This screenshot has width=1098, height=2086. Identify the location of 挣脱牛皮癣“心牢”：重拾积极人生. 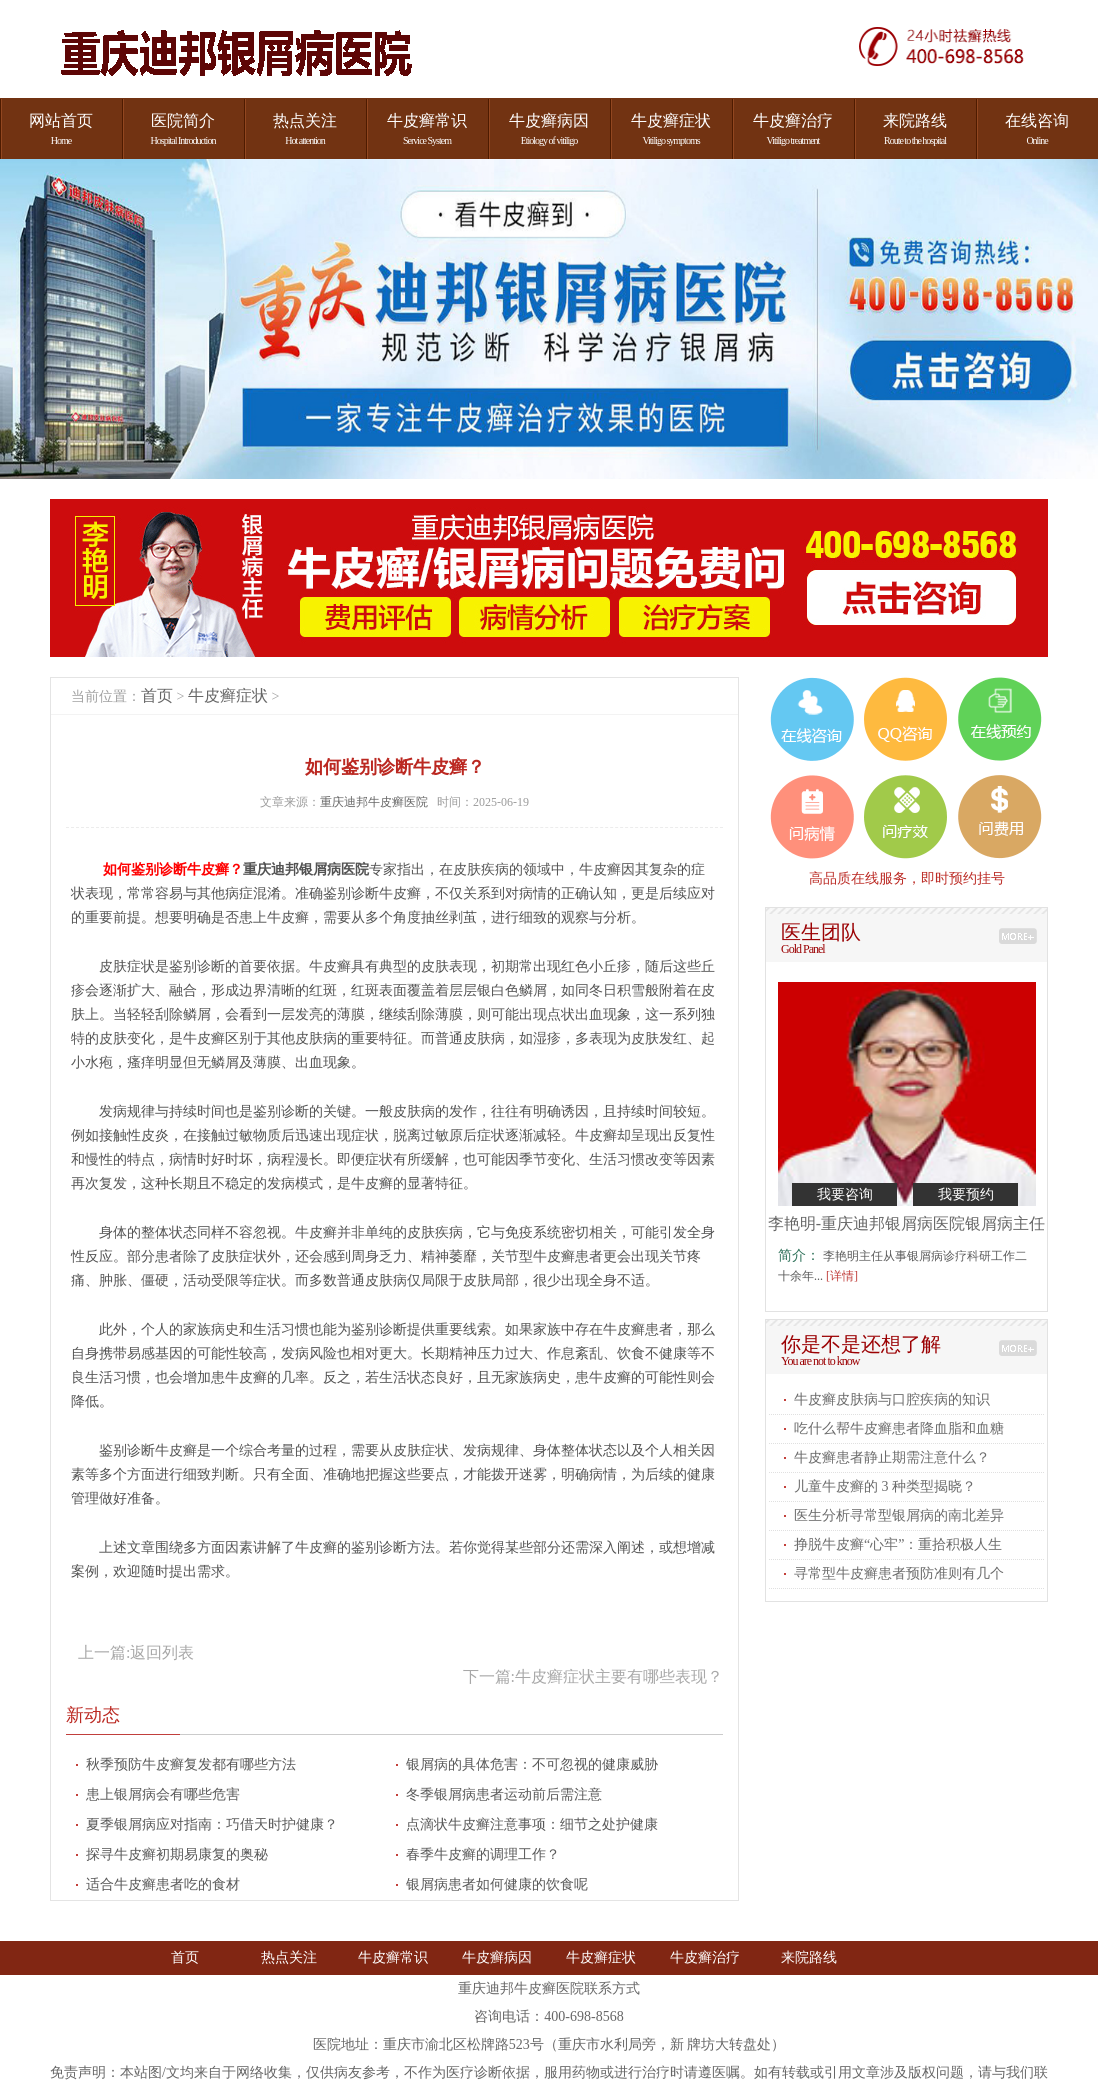
(898, 1544).